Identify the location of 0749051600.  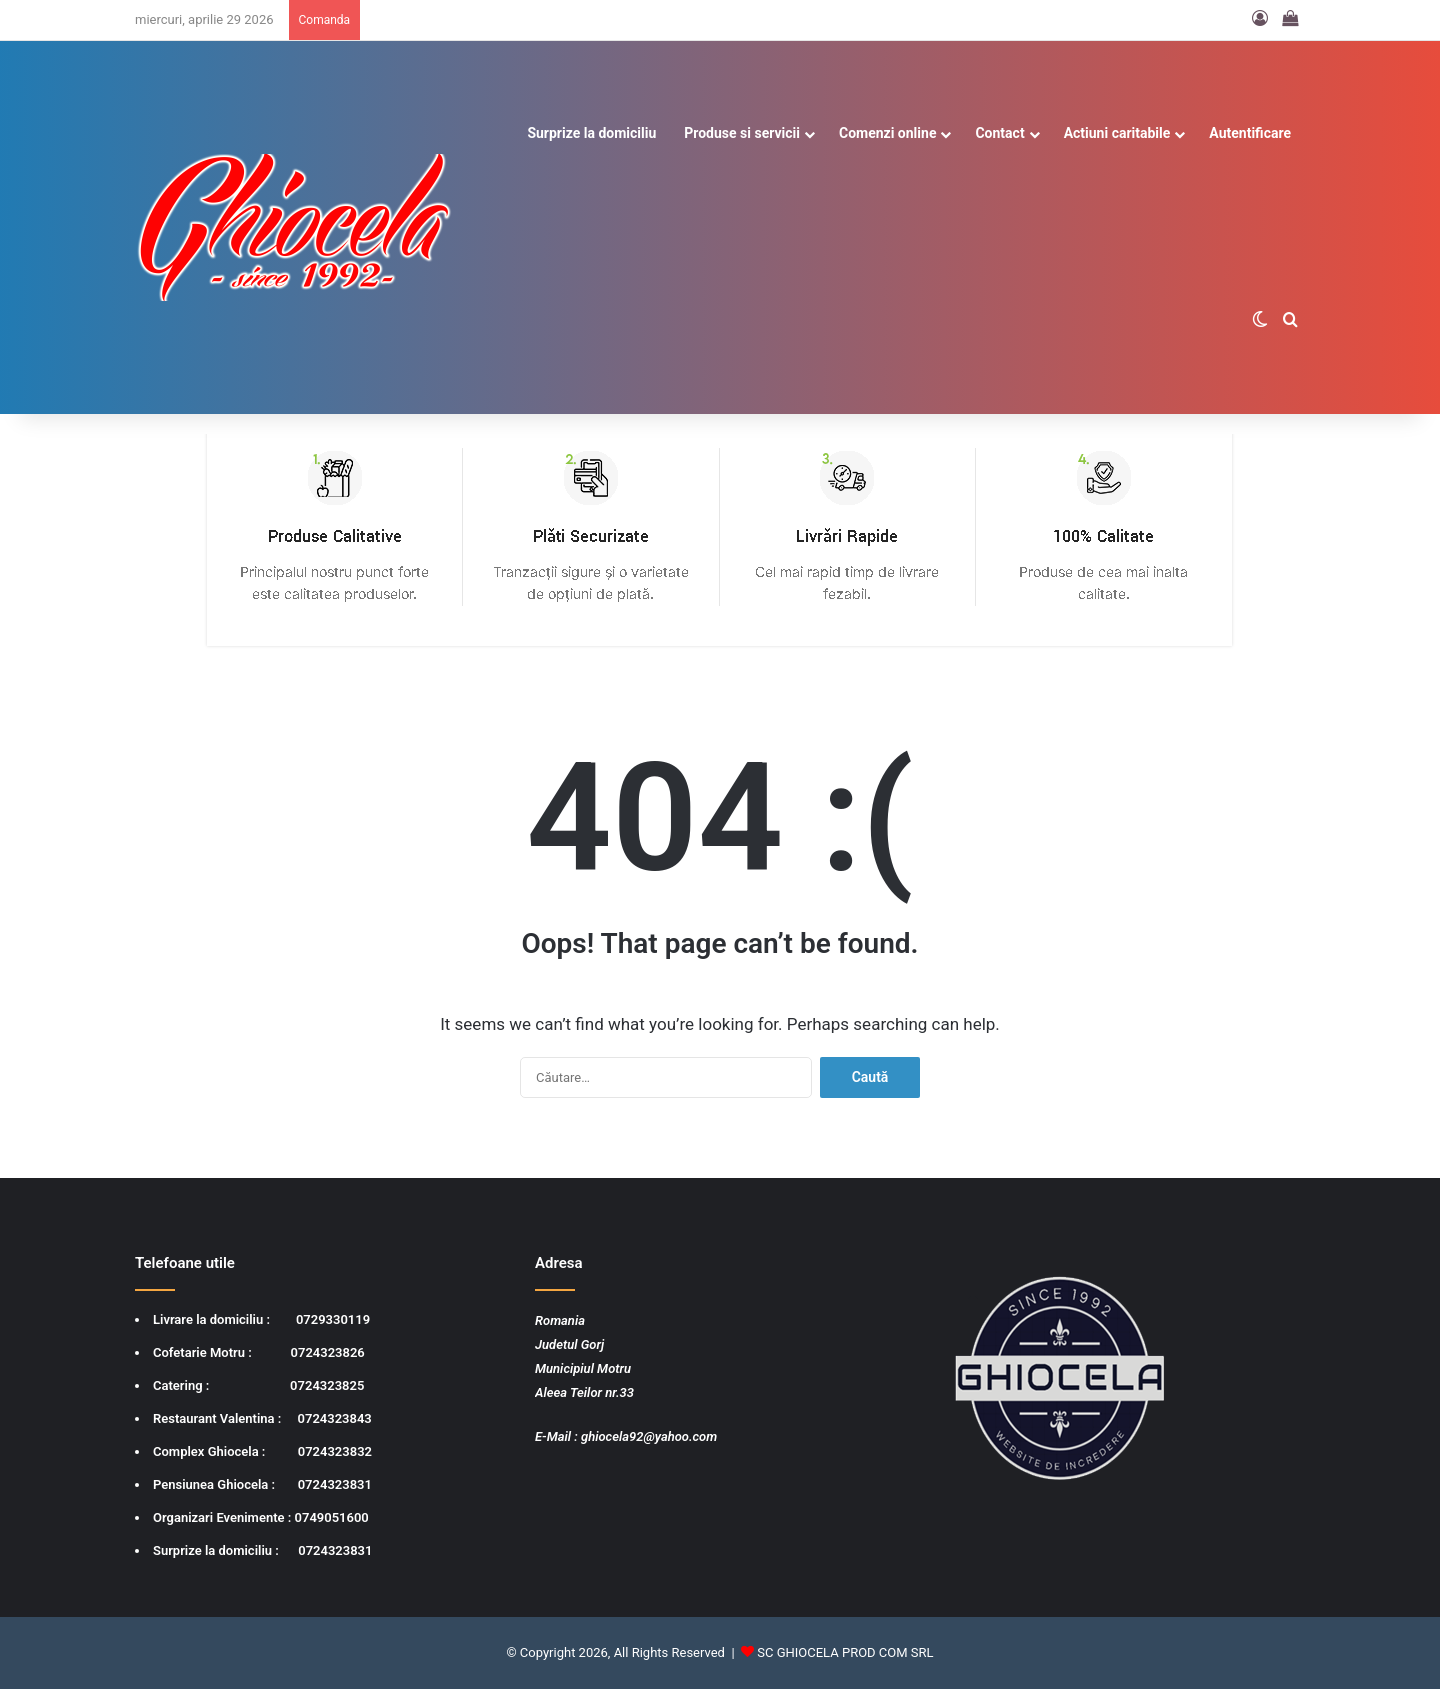
(332, 1517).